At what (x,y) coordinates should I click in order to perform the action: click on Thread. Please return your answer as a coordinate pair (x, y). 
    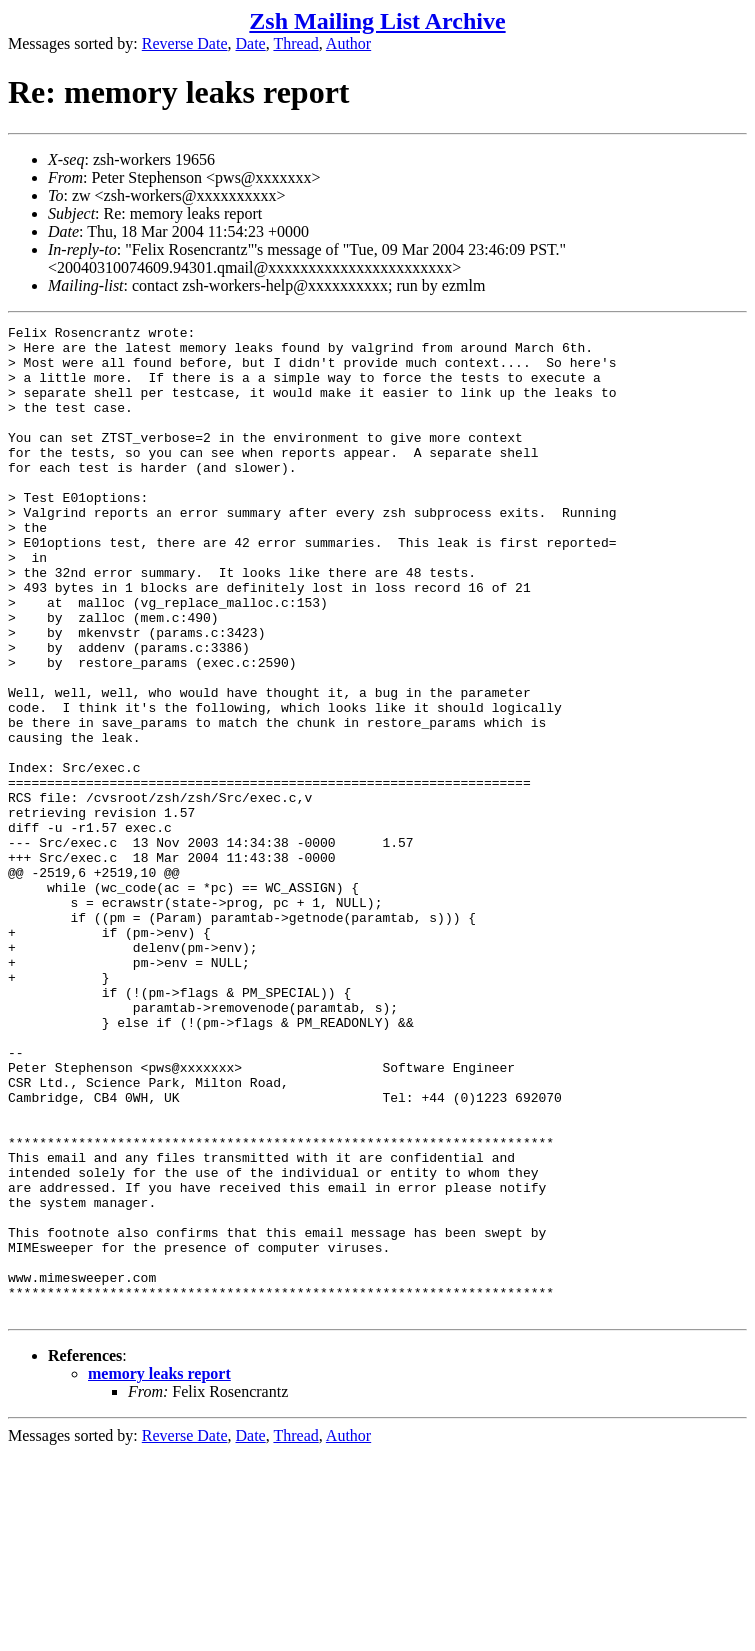
    Looking at the image, I should click on (295, 43).